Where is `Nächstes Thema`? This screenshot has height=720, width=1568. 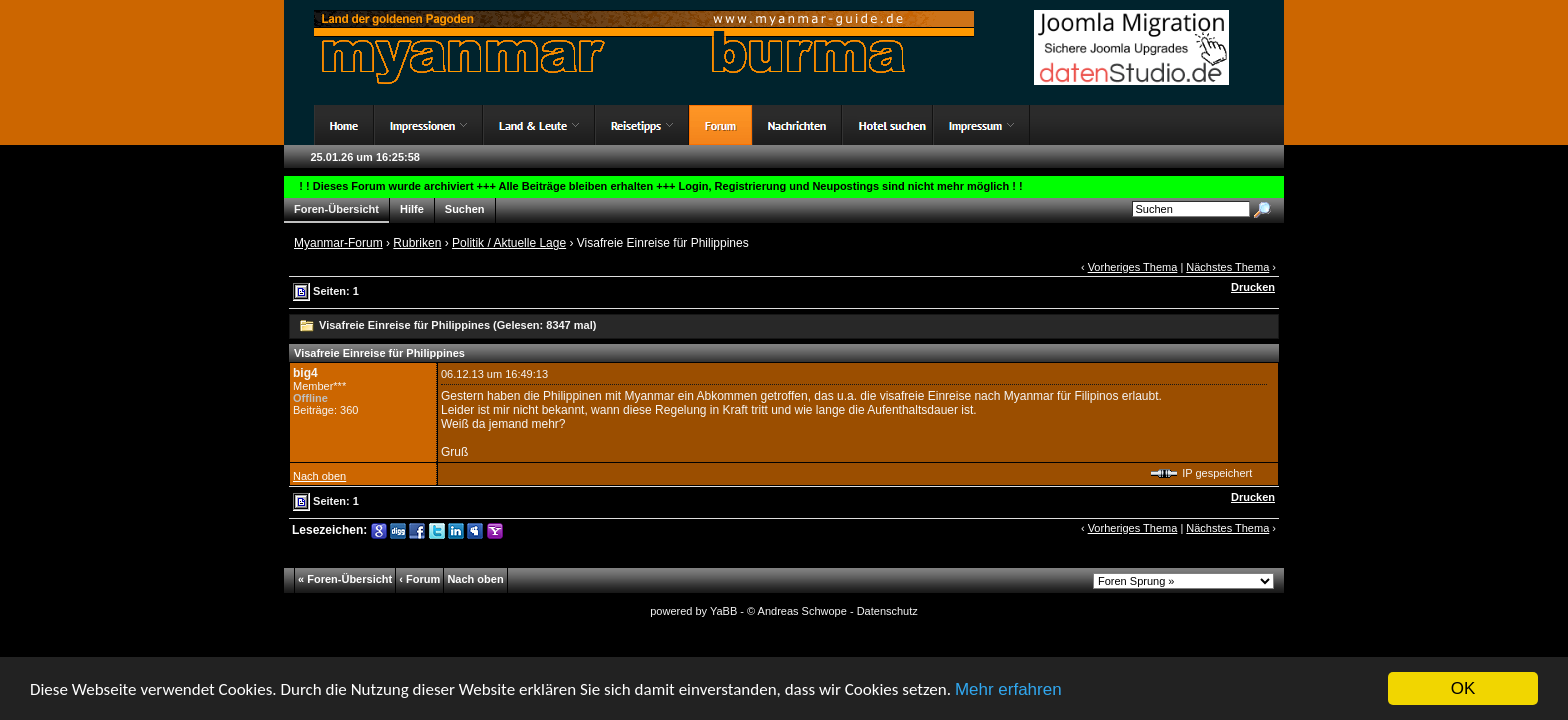
Nächstes Thema is located at coordinates (1227, 267).